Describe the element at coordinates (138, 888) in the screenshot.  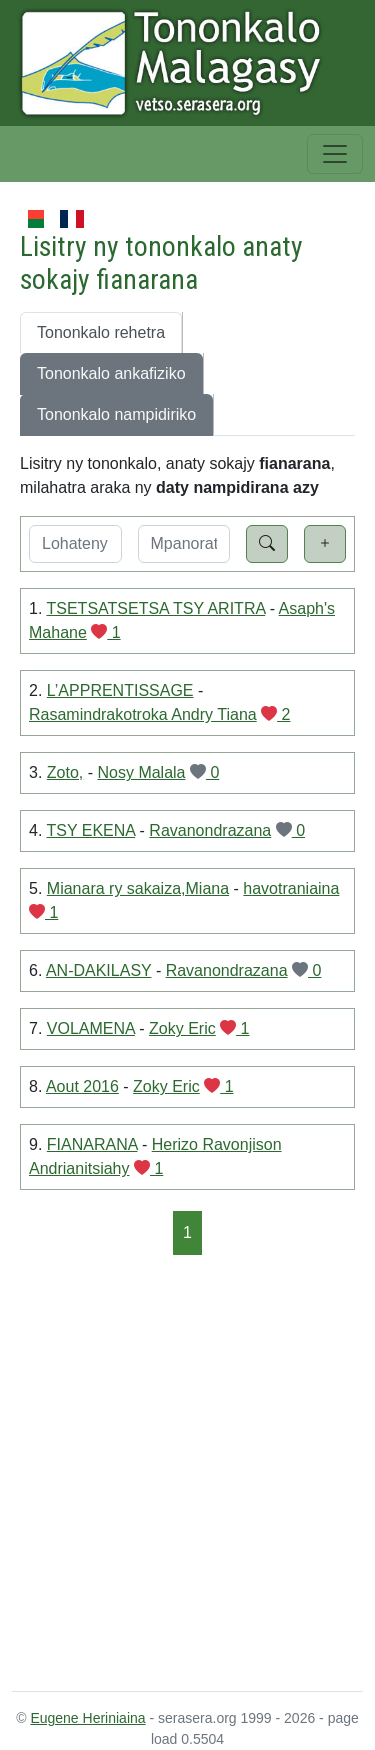
I see `Mianara ry sakaiza,Miana` at that location.